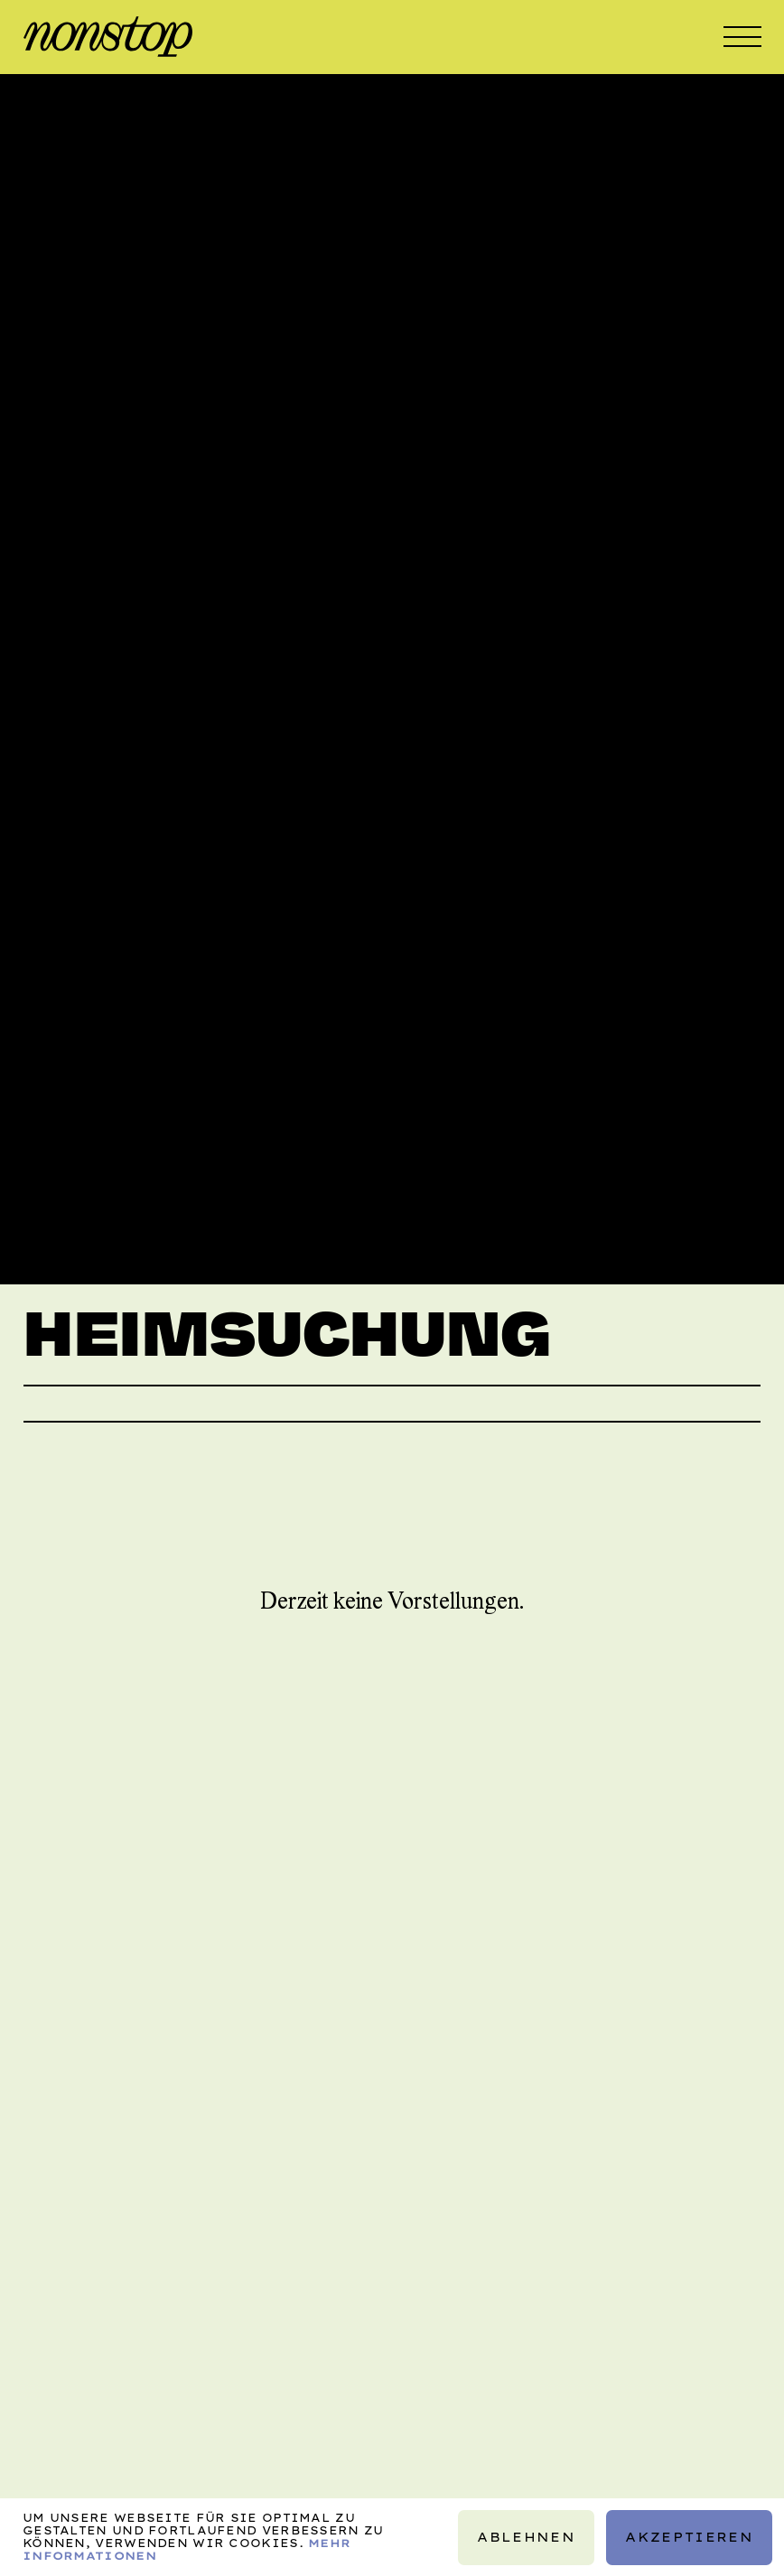 This screenshot has width=784, height=2576. I want to click on Akzeptieren, so click(690, 2536).